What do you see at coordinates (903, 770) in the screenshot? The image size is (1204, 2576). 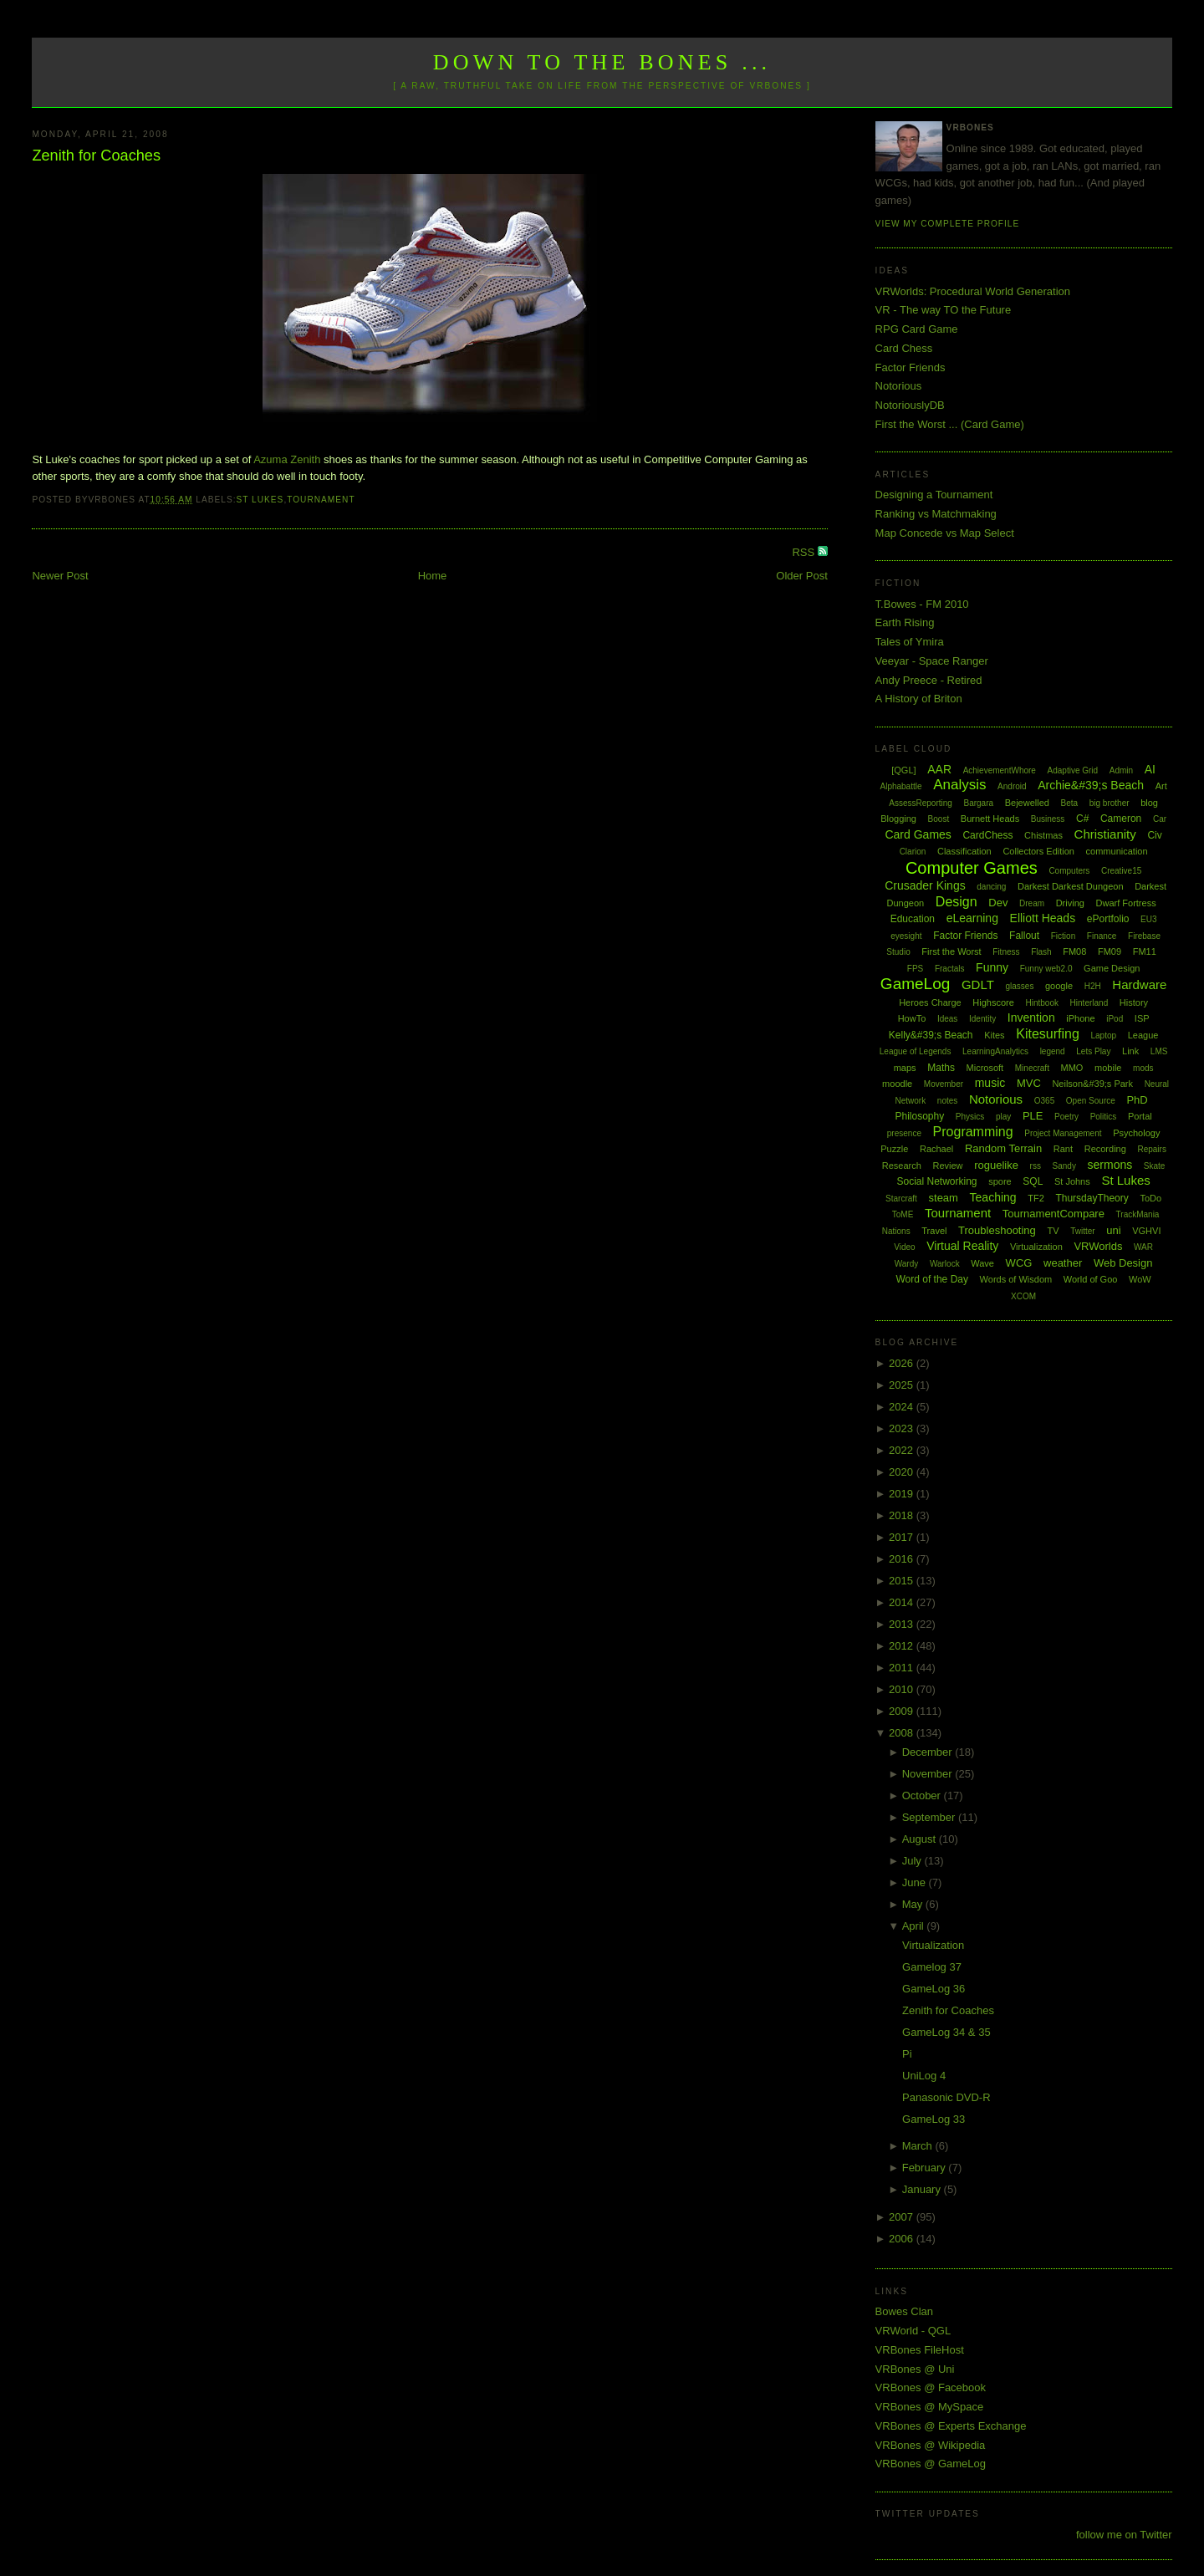 I see `[QGL]` at bounding box center [903, 770].